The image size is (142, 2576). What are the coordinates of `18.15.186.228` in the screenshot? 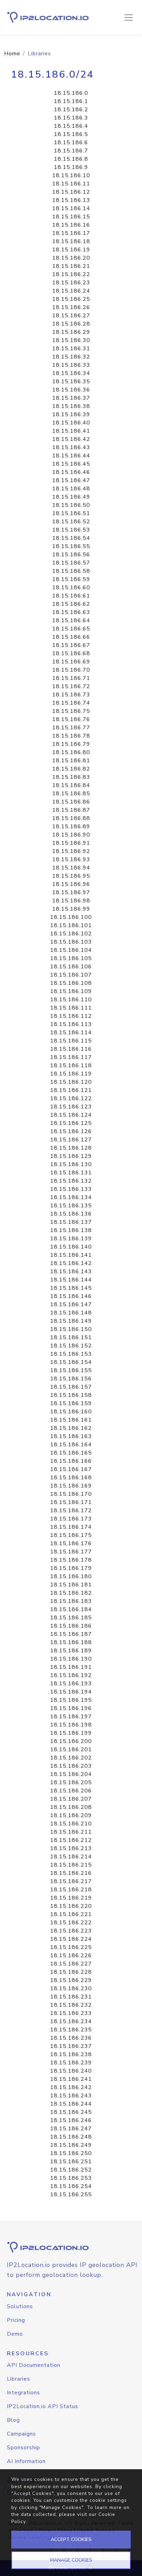 It's located at (71, 1972).